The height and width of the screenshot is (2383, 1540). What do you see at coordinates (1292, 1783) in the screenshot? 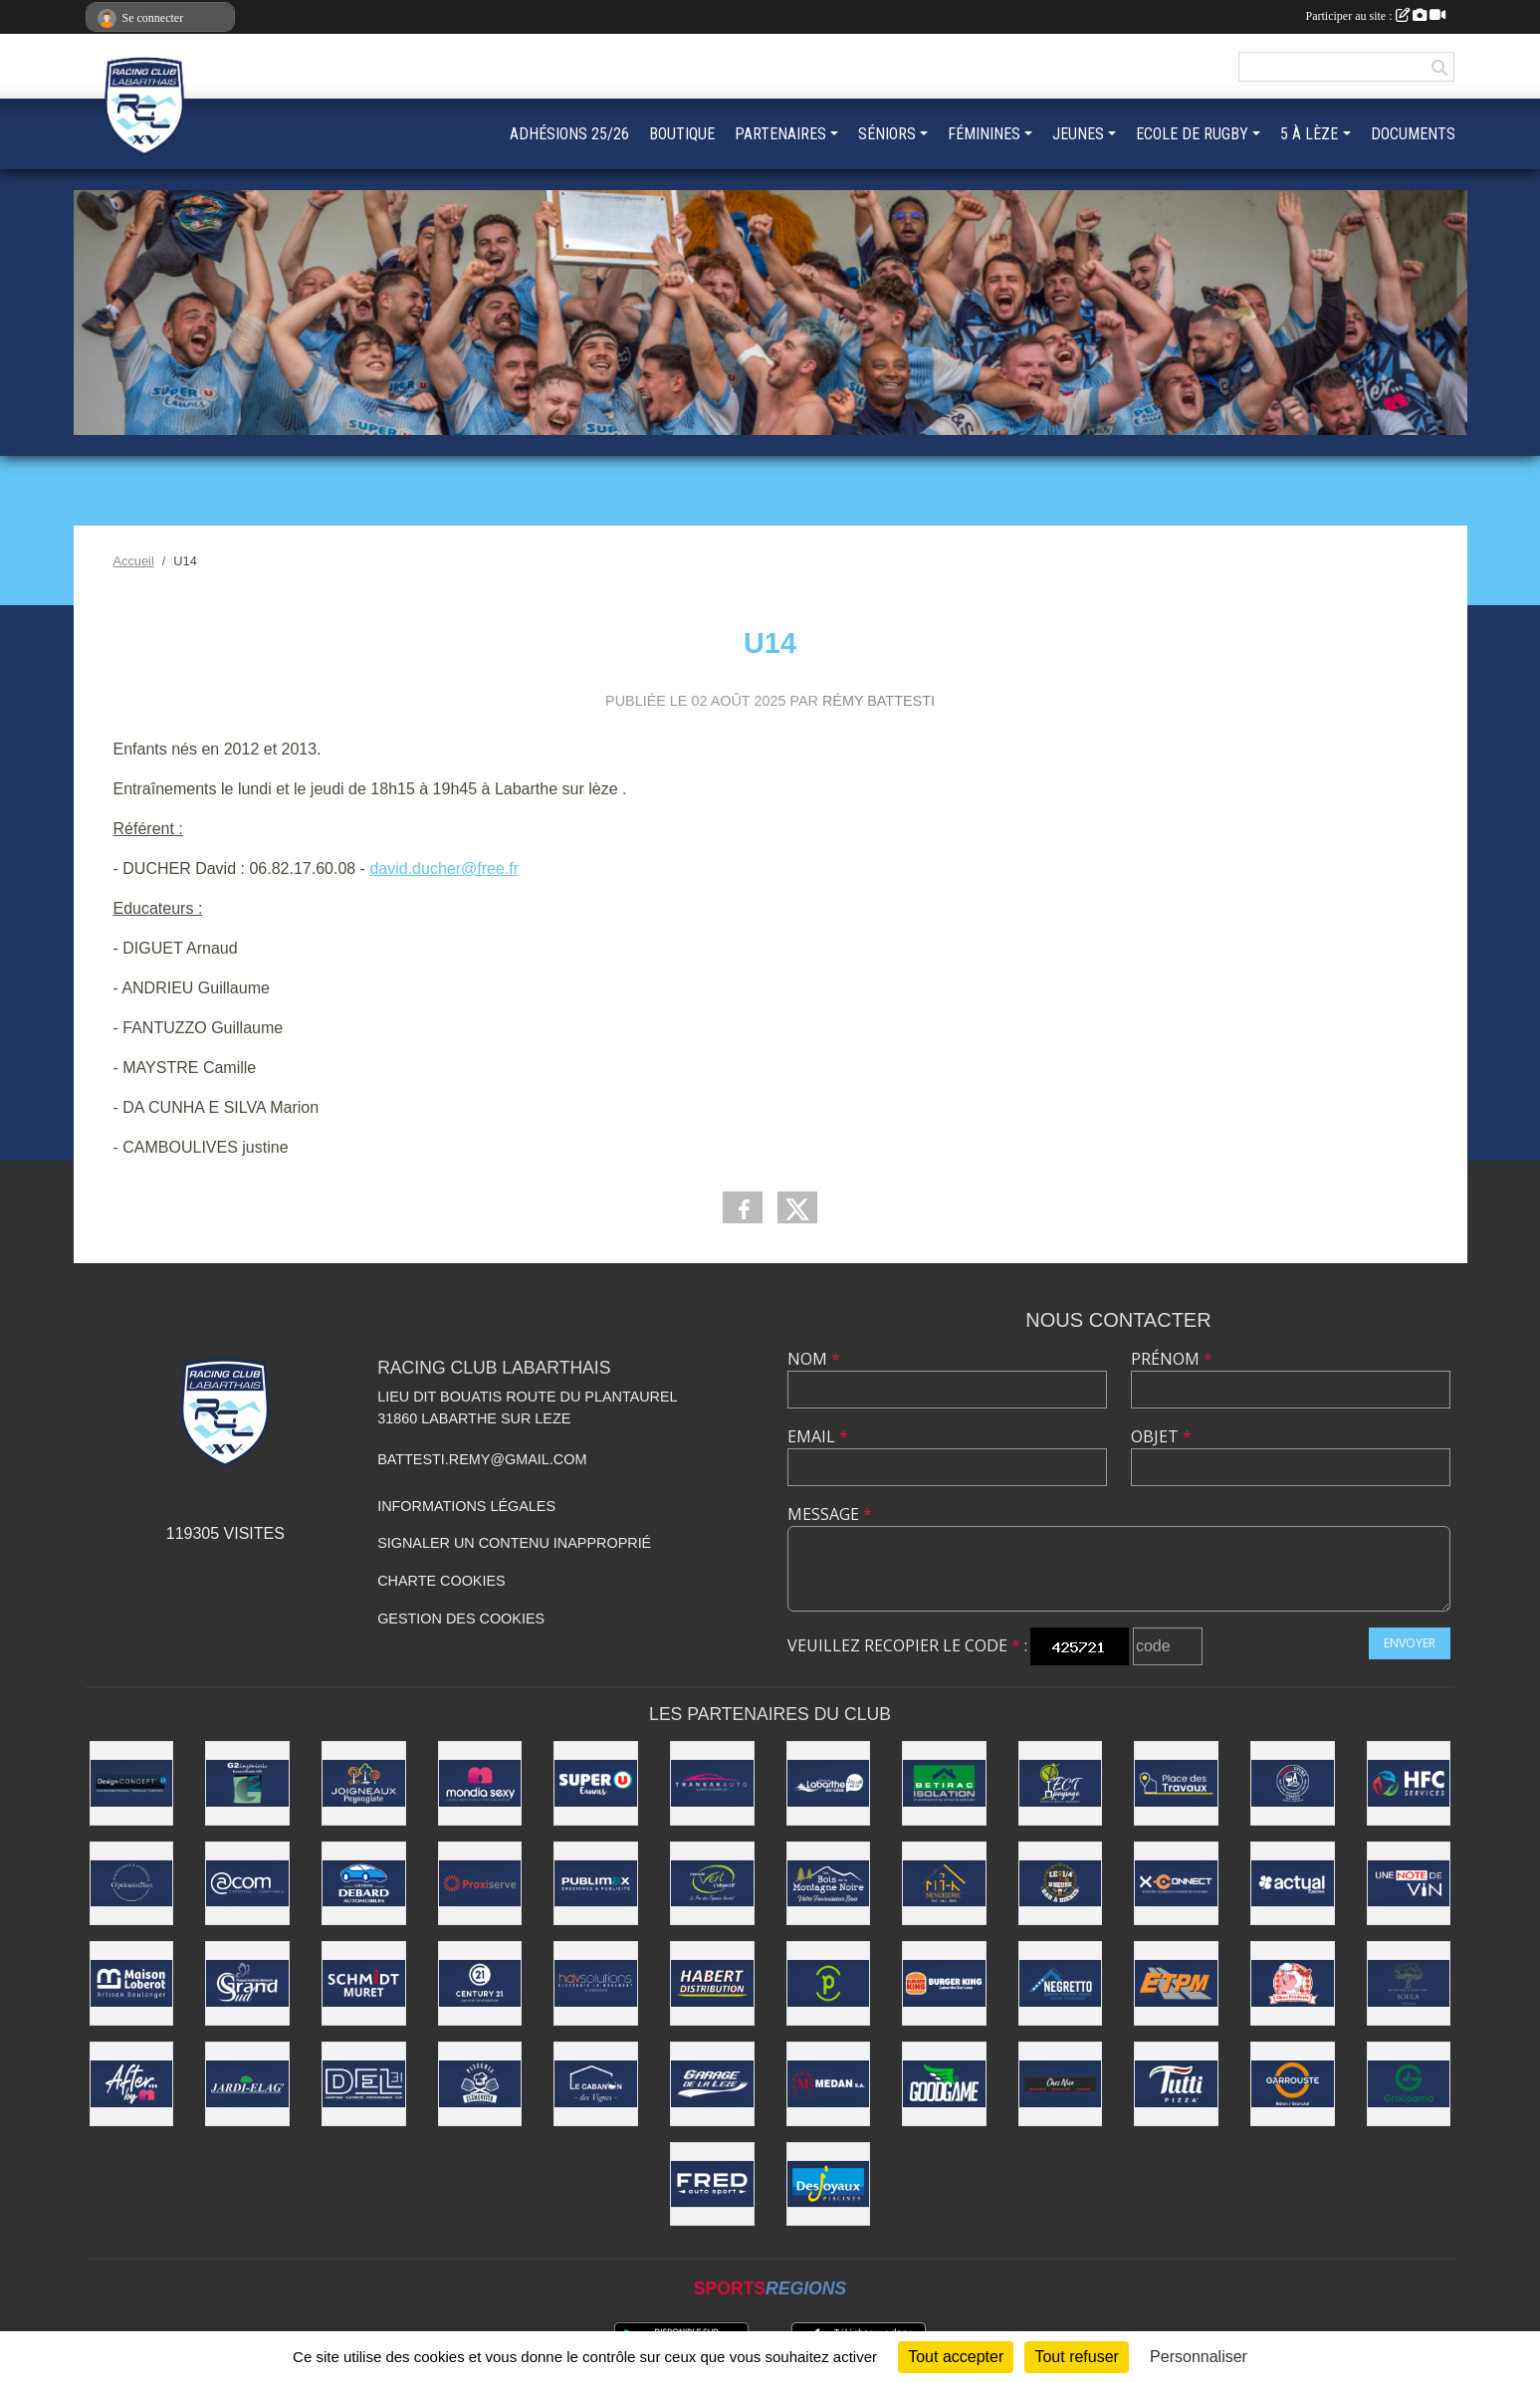
I see `[Ô BON VIVRE]` at bounding box center [1292, 1783].